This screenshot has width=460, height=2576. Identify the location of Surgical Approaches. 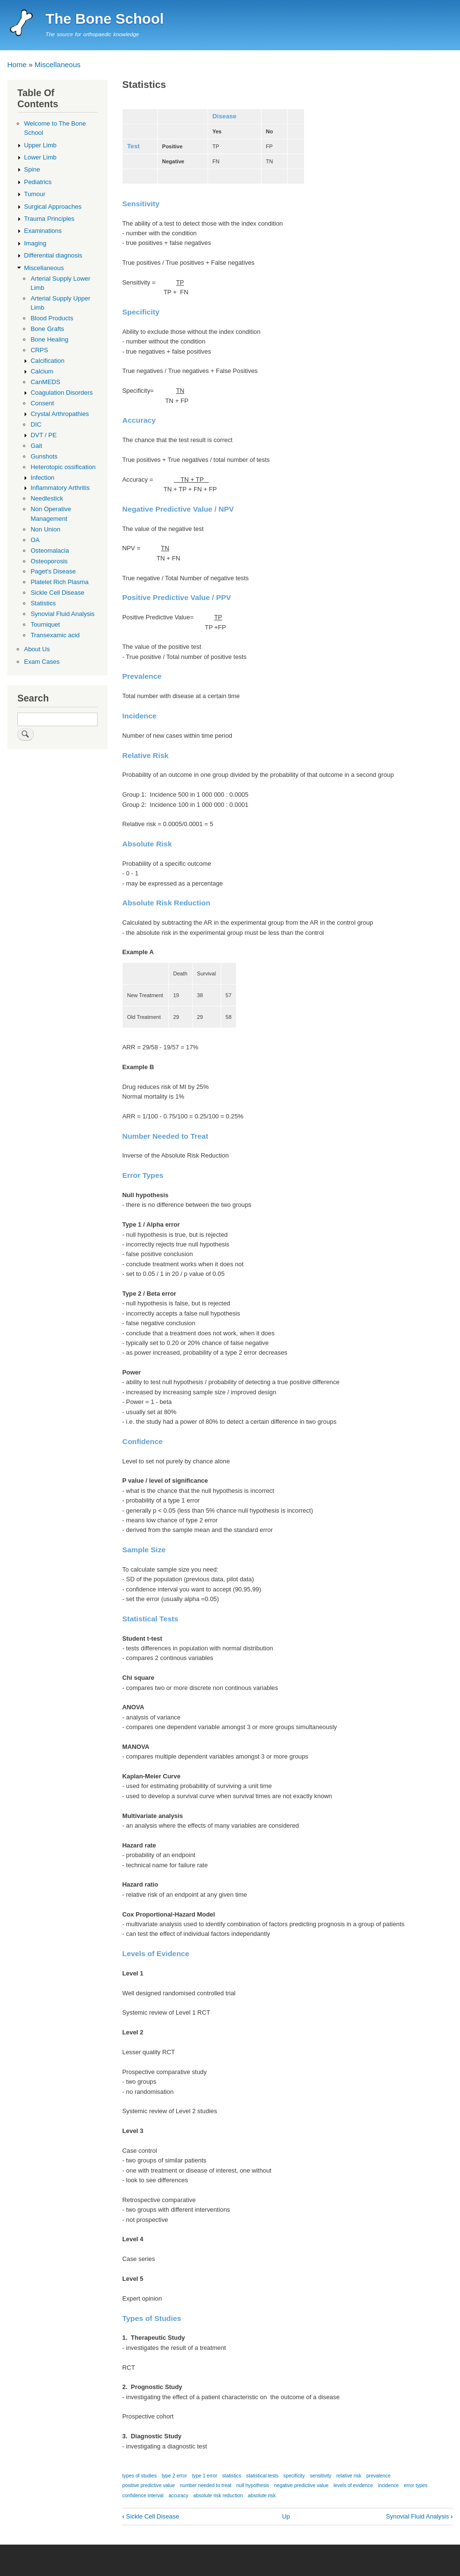
(53, 206).